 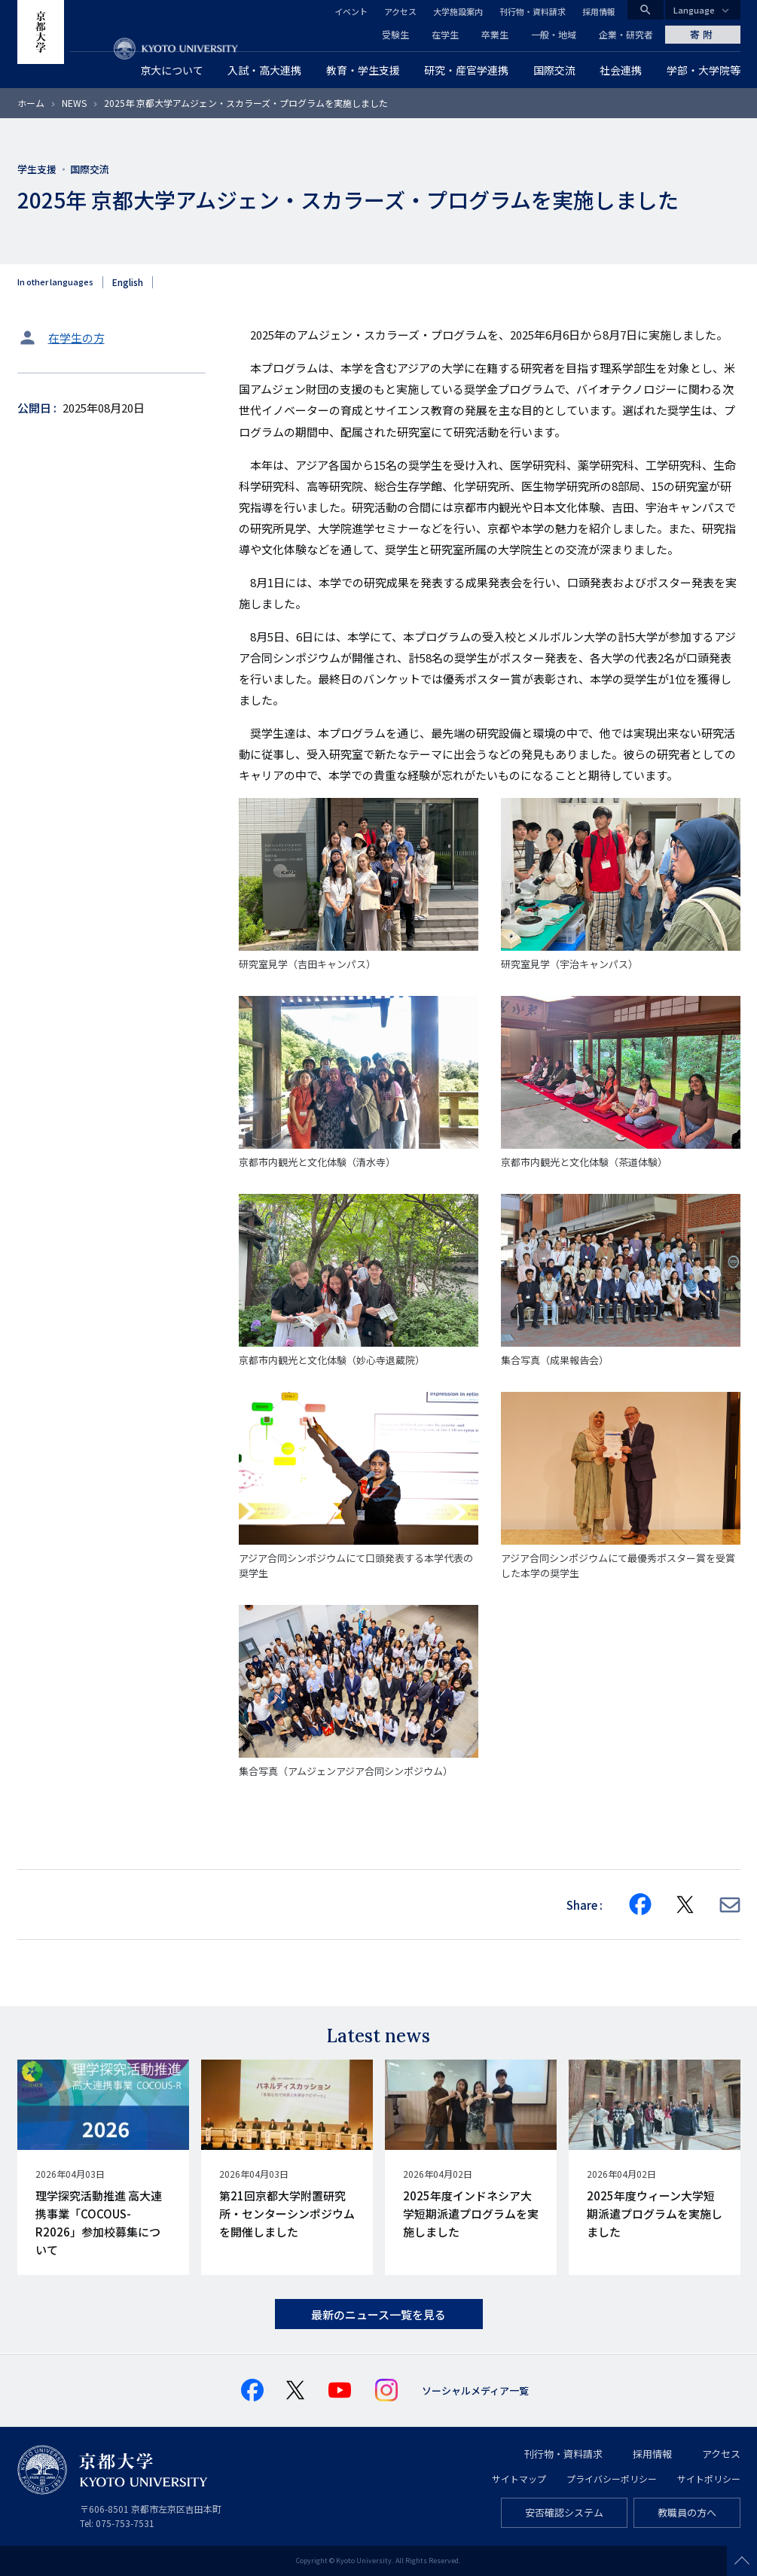 I want to click on NEWS, so click(x=74, y=102).